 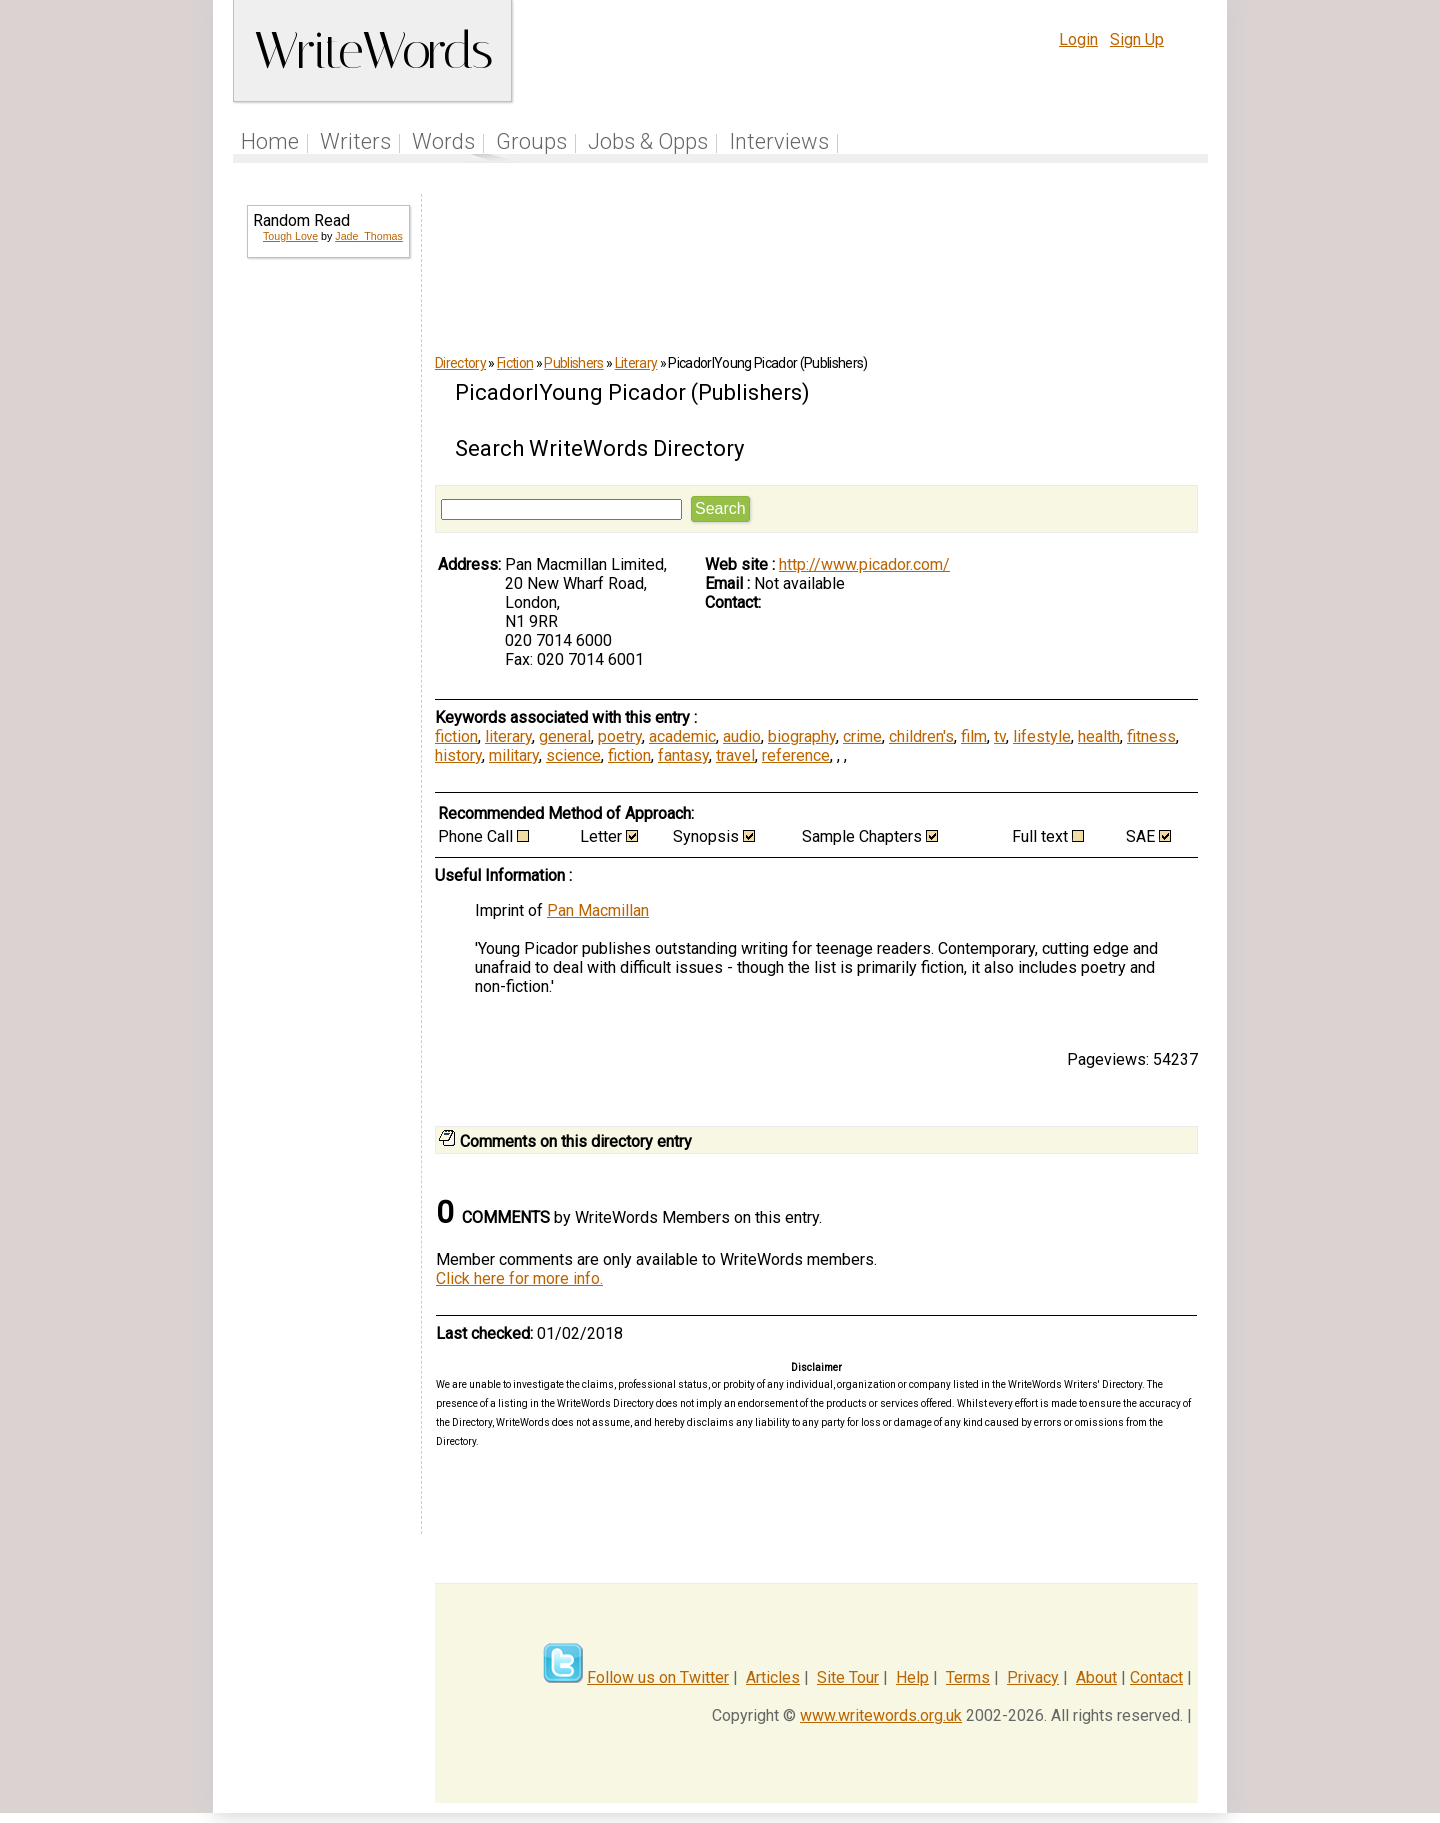 What do you see at coordinates (456, 736) in the screenshot?
I see `fiction` at bounding box center [456, 736].